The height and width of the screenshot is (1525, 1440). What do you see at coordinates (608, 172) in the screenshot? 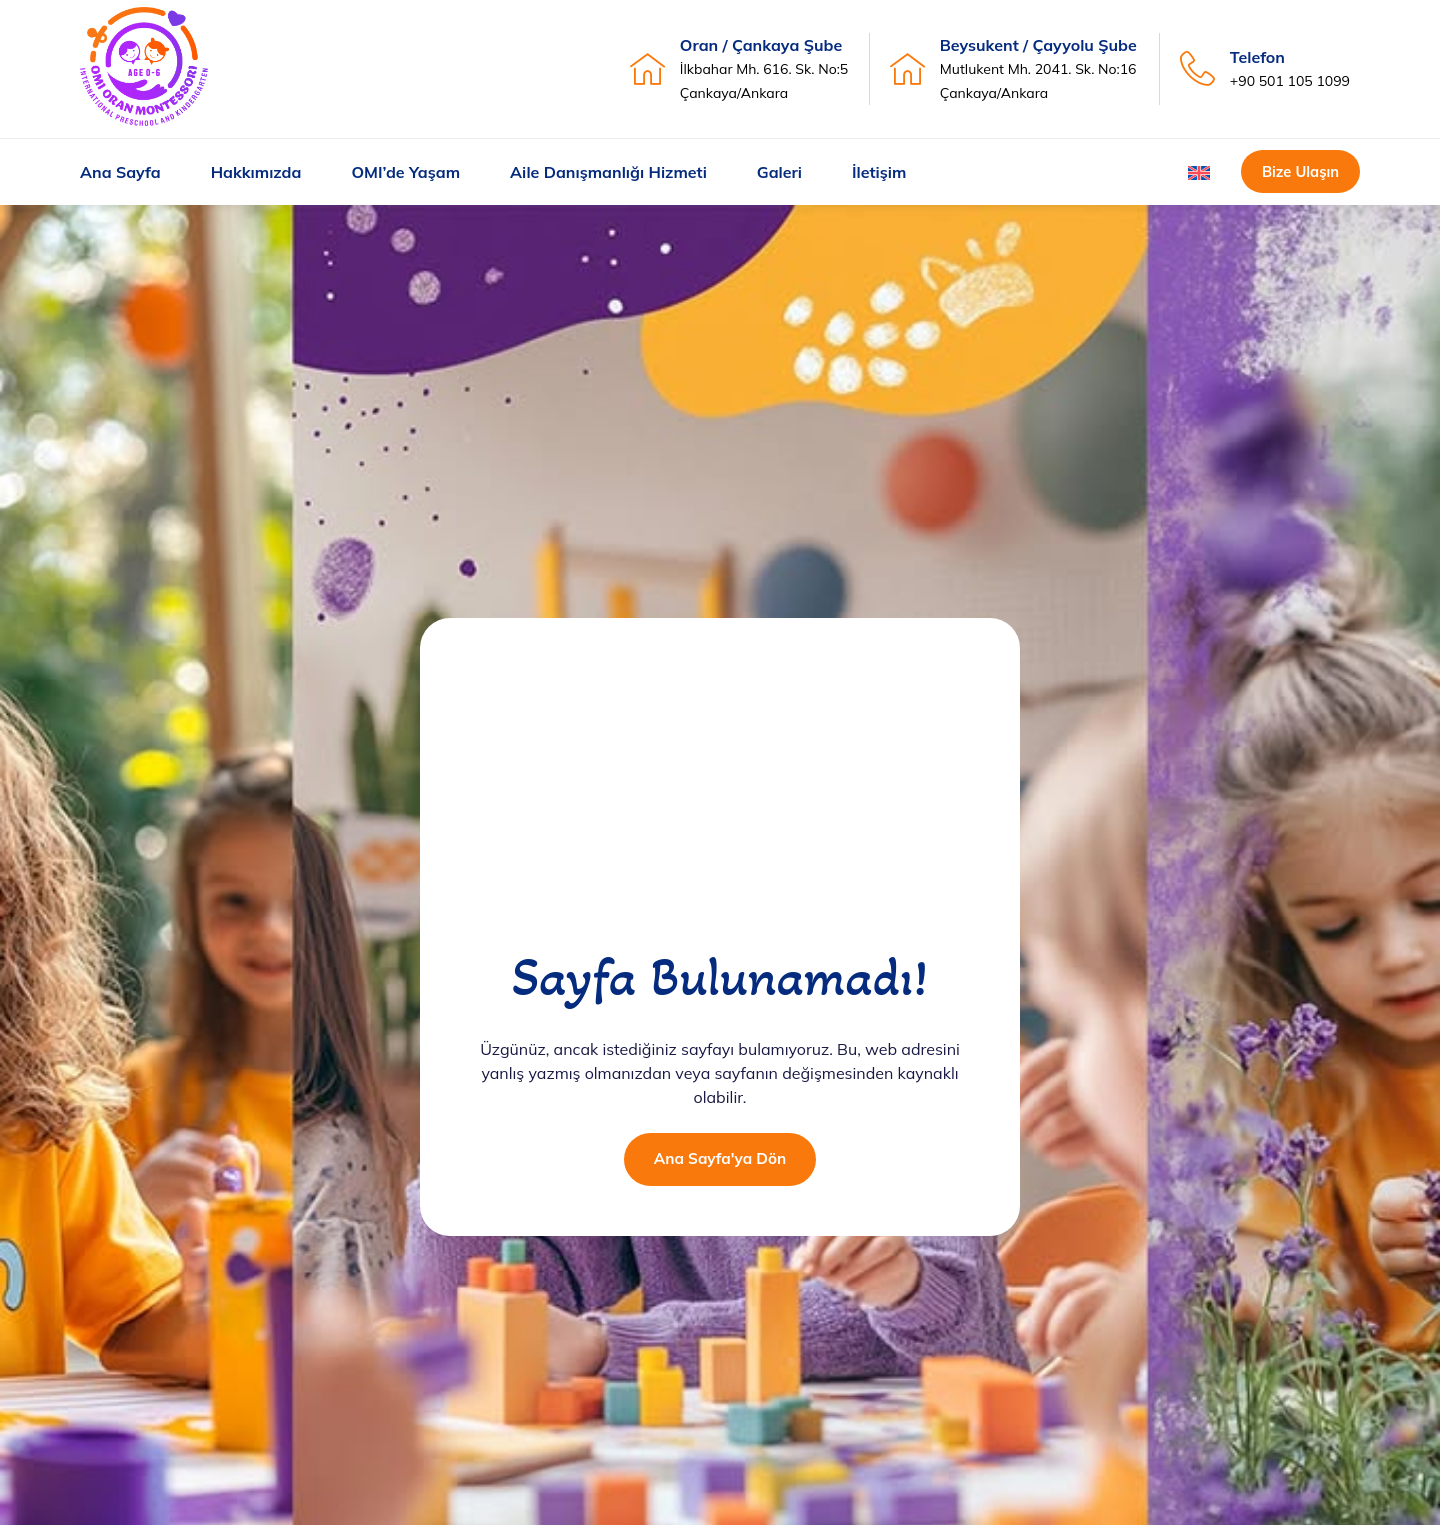
I see `Aile Danışmanlığı Hizmeti` at bounding box center [608, 172].